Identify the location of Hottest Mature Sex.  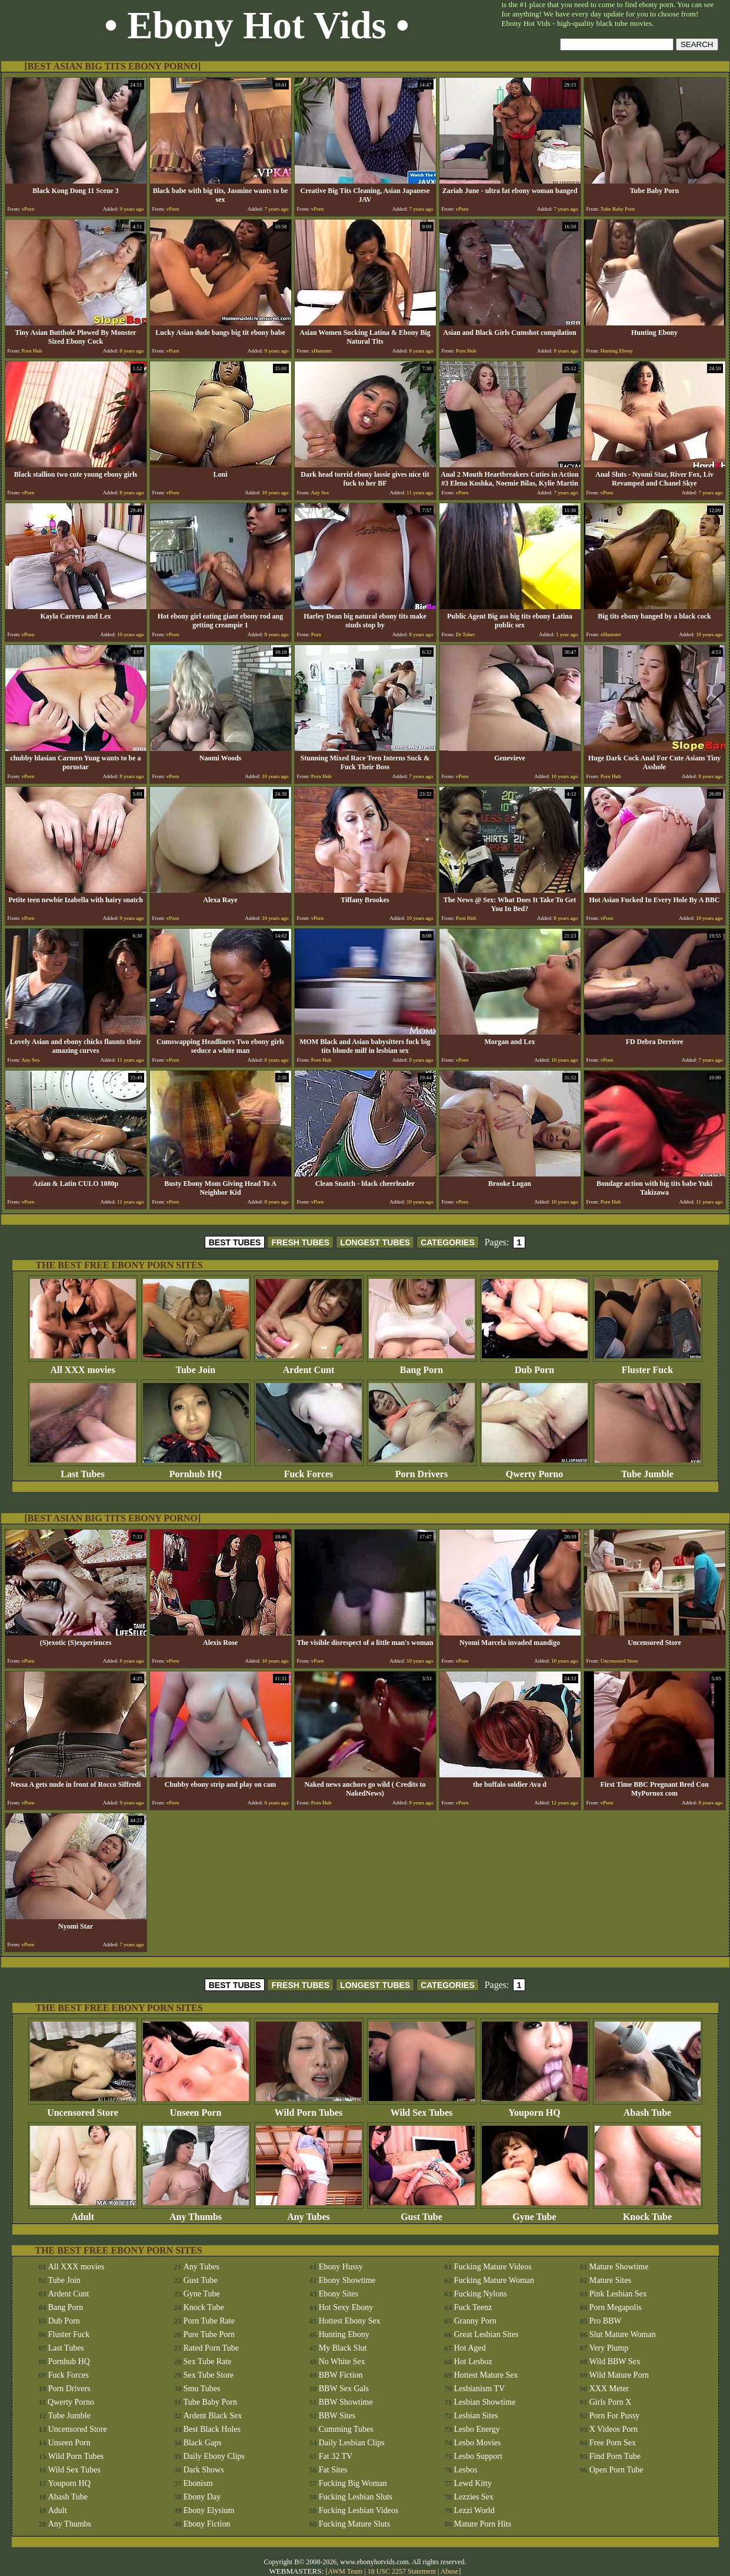
(486, 2375).